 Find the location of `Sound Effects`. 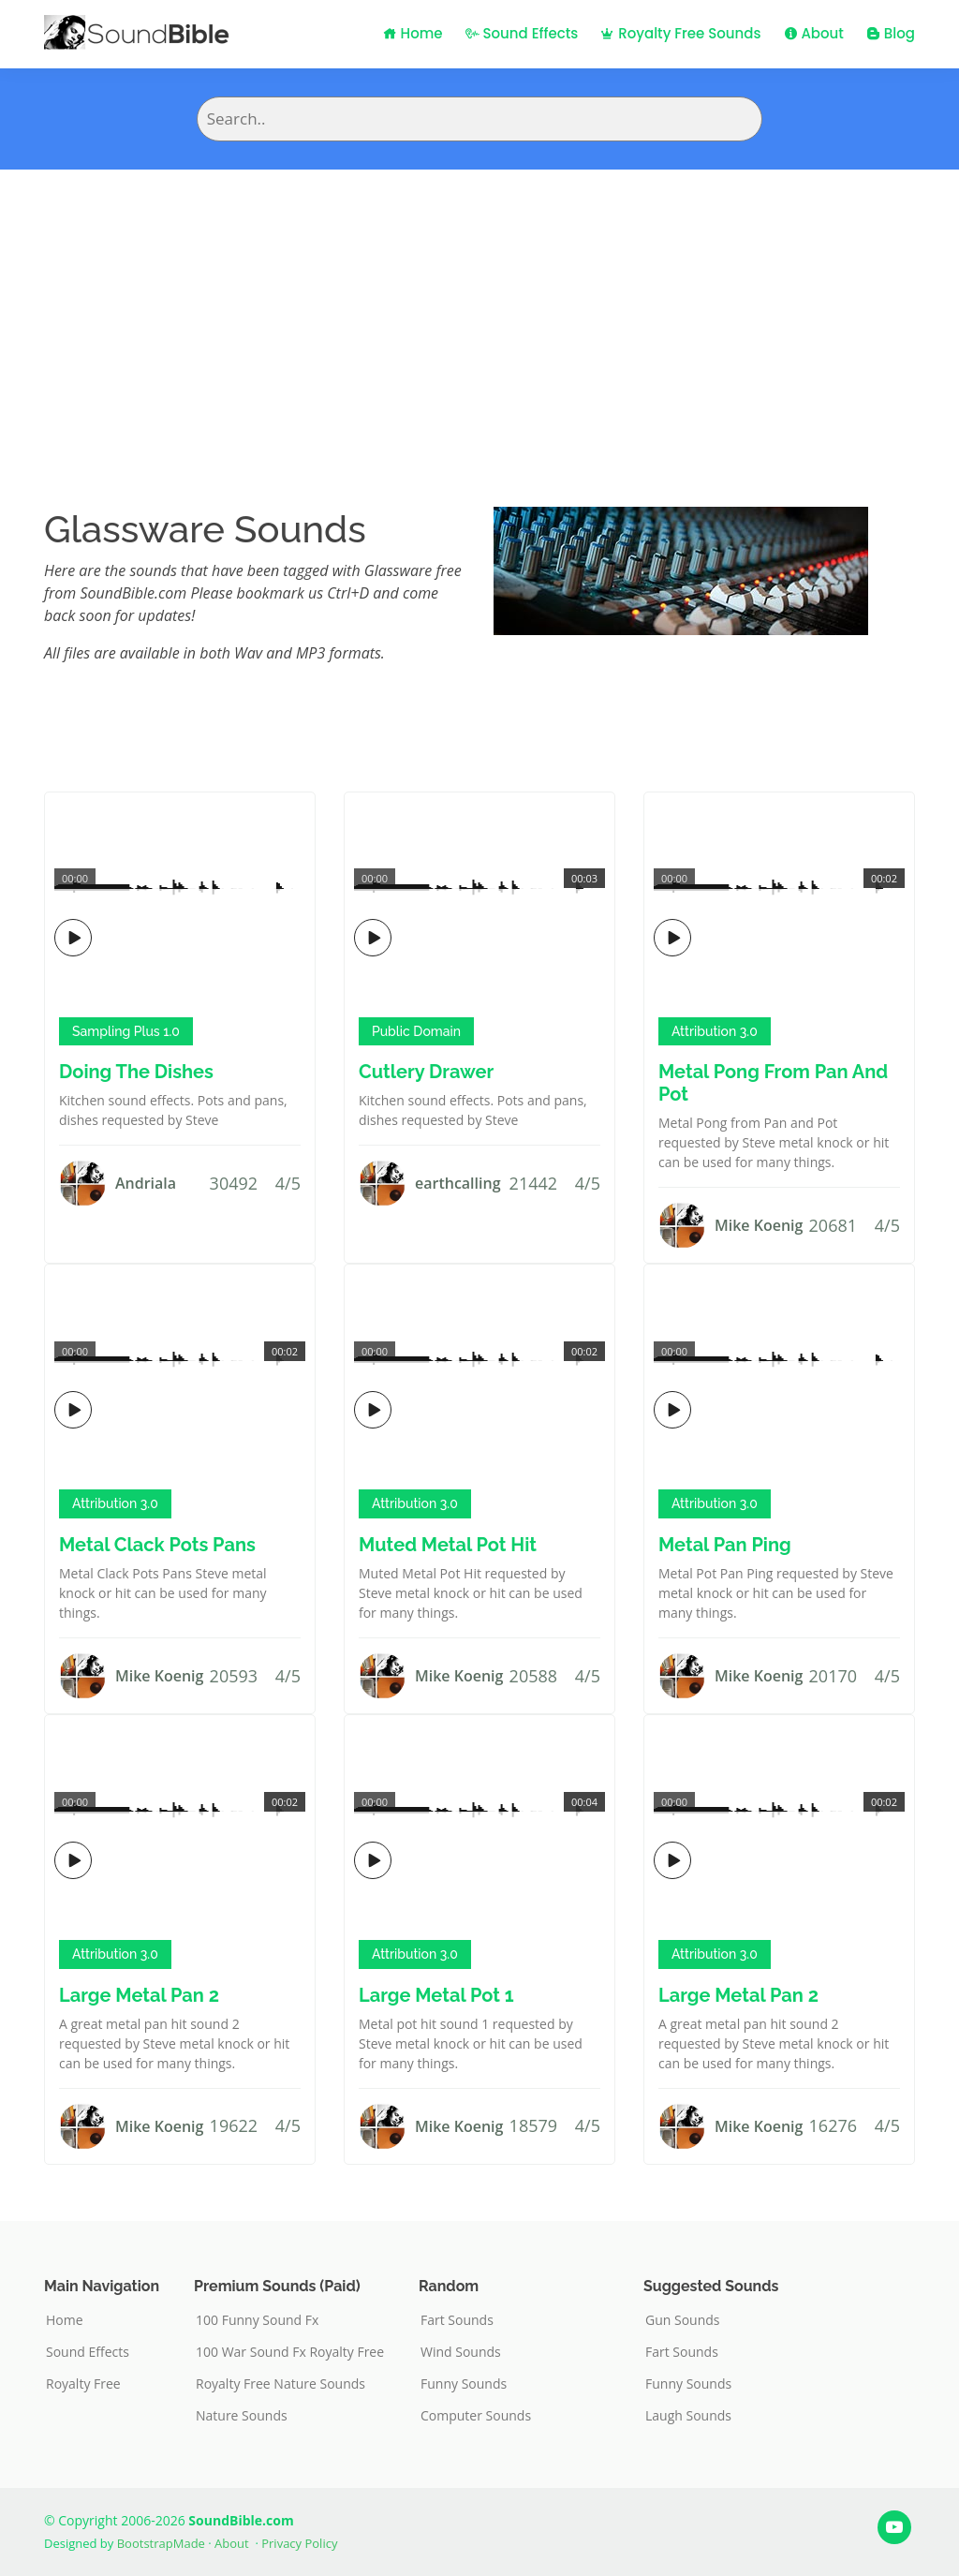

Sound Effects is located at coordinates (522, 33).